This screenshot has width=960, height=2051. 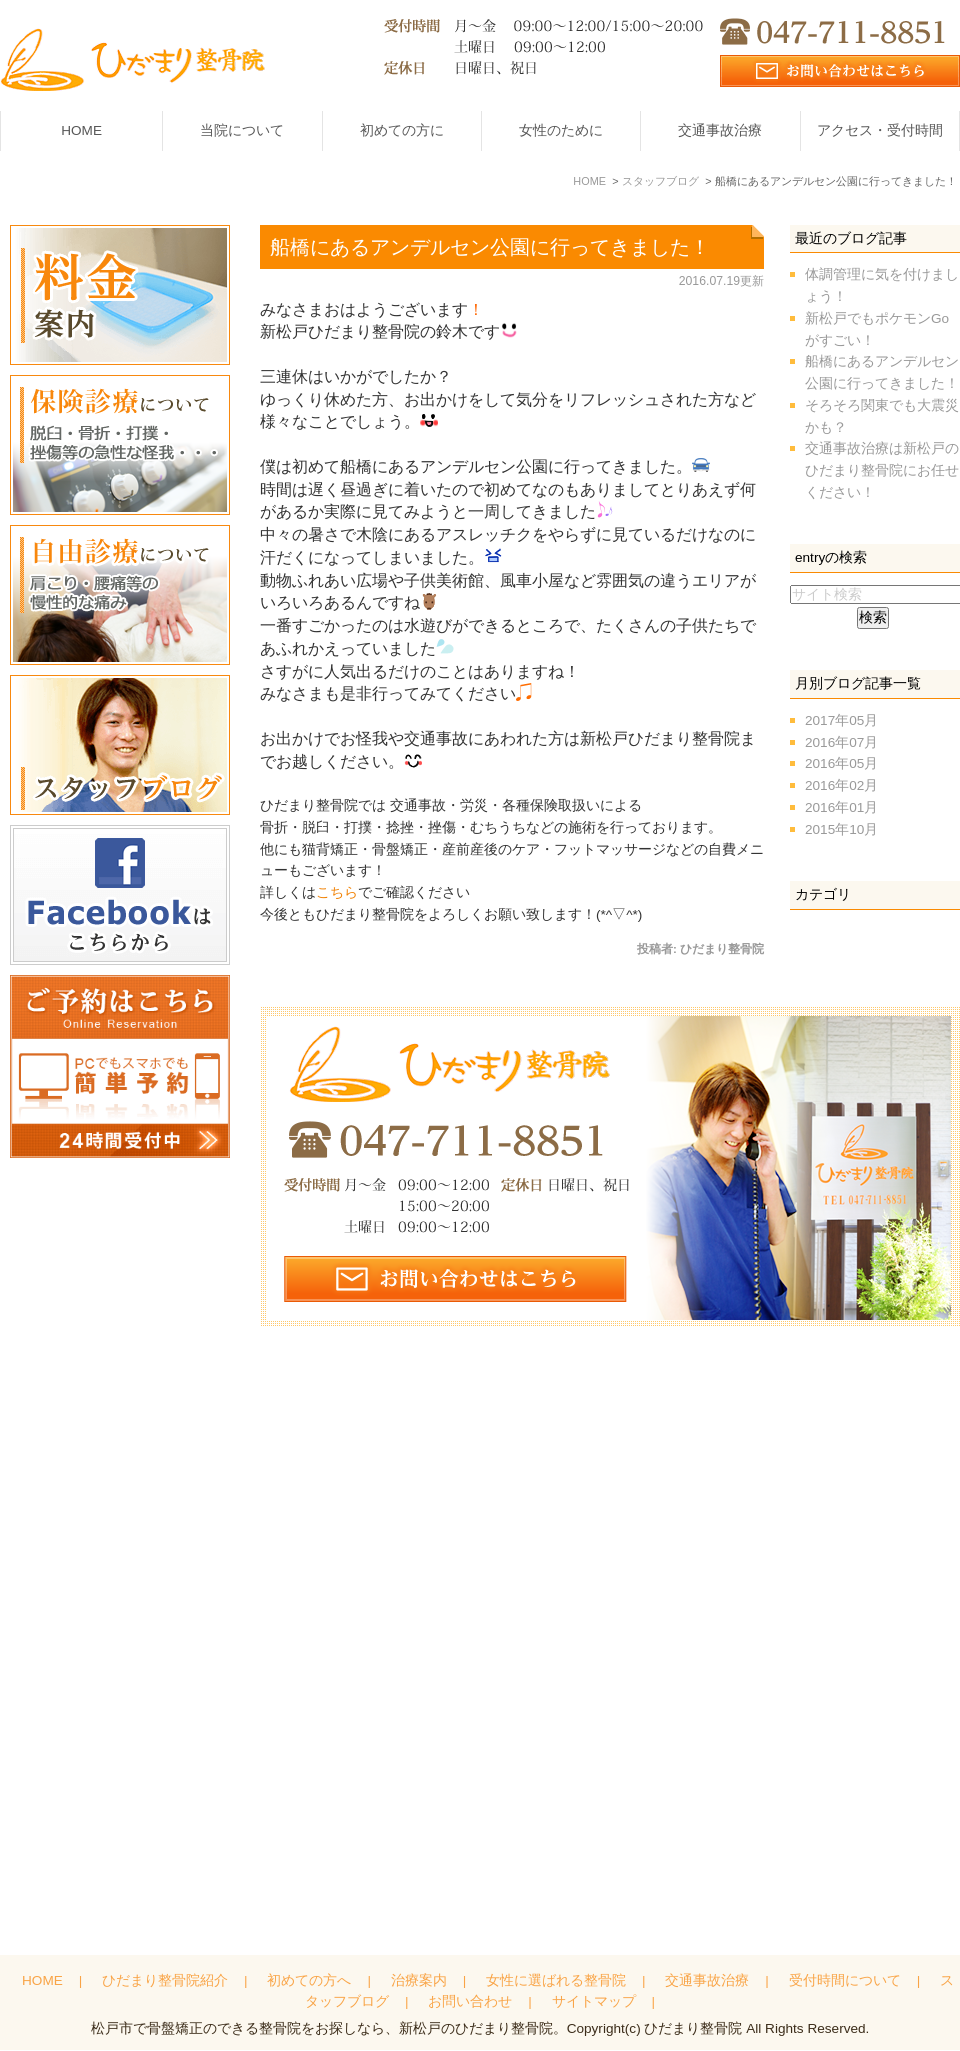 I want to click on お問い合わせ, so click(x=470, y=2005).